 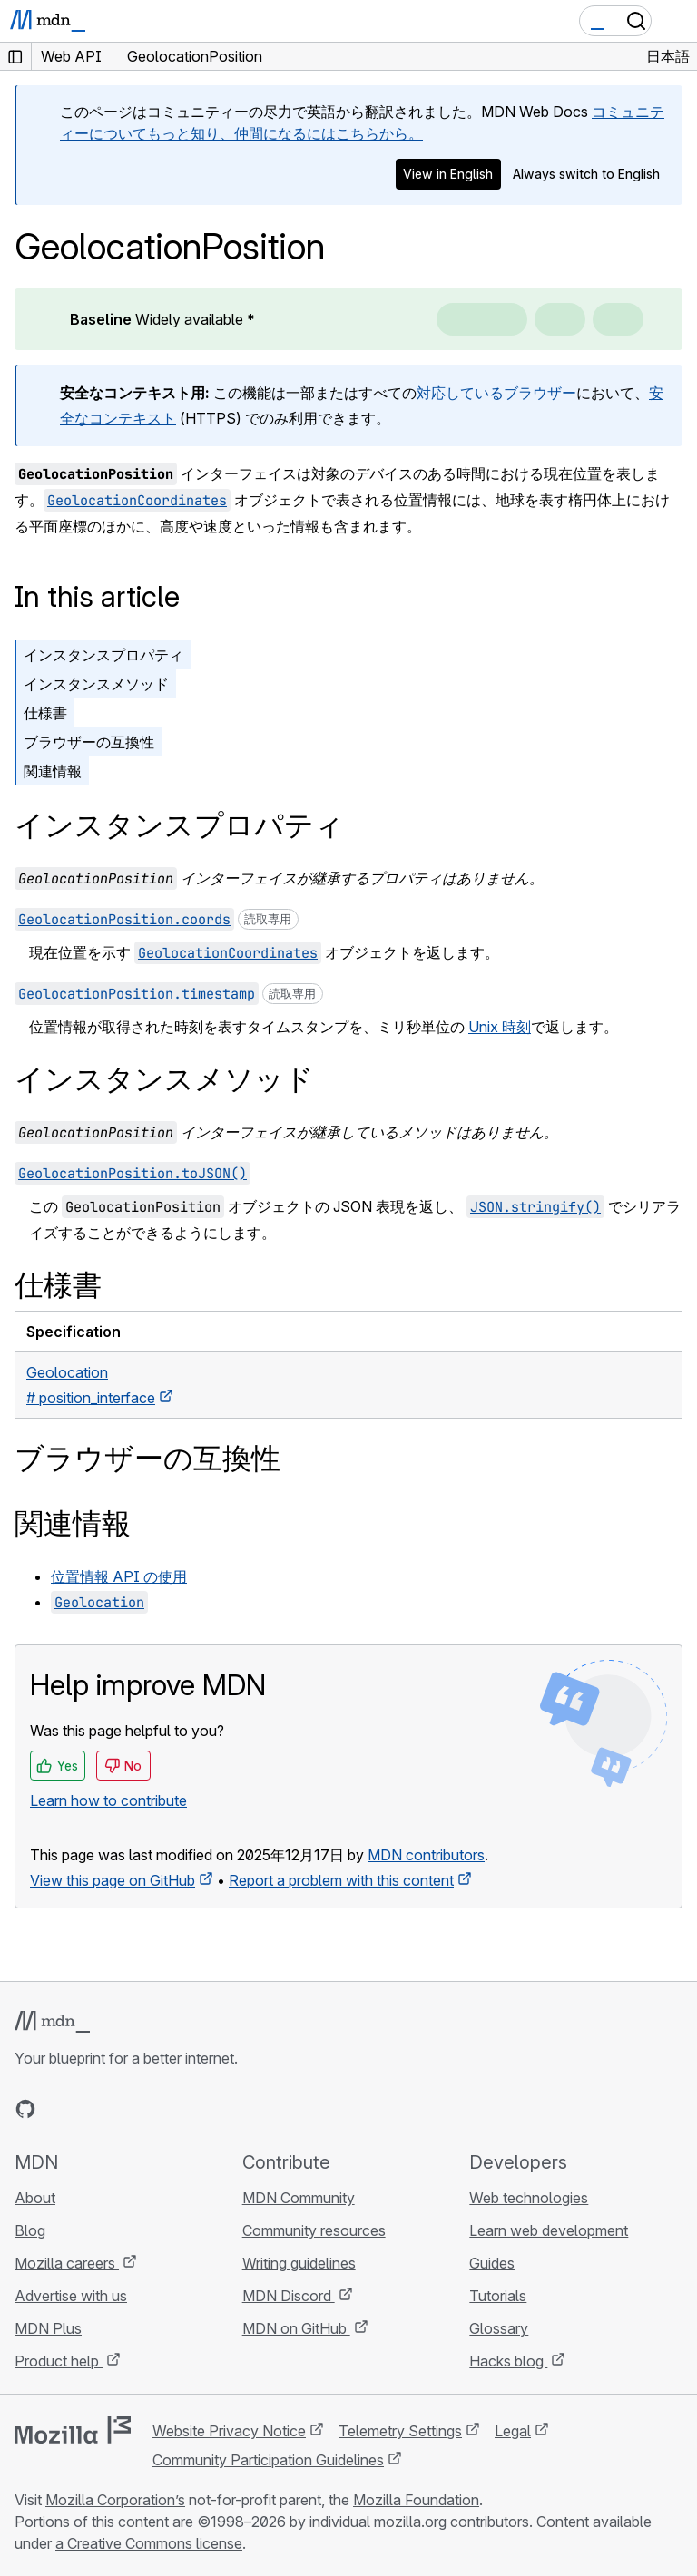 What do you see at coordinates (548, 2230) in the screenshot?
I see `Learn web development` at bounding box center [548, 2230].